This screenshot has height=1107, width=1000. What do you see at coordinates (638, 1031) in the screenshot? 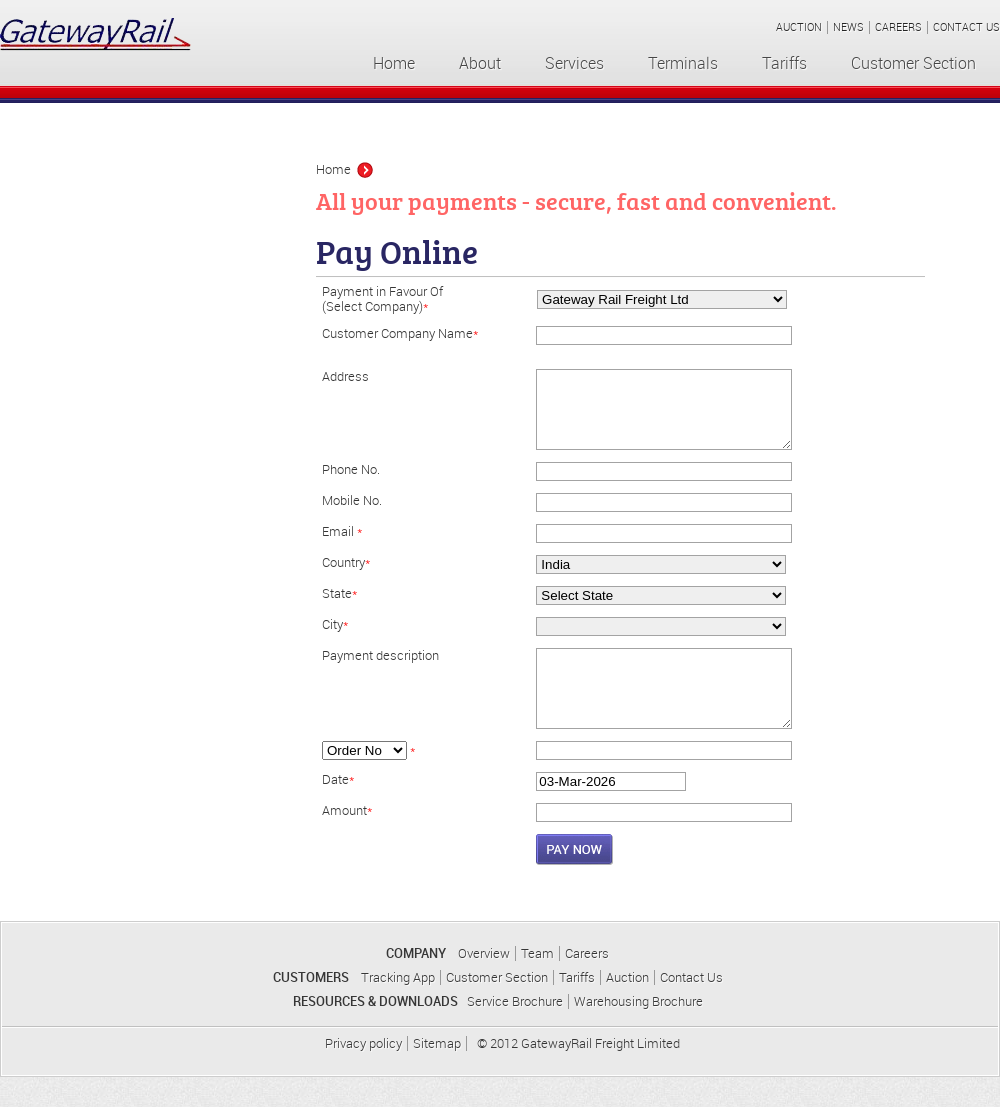
I see `Warehousing Brochure` at bounding box center [638, 1031].